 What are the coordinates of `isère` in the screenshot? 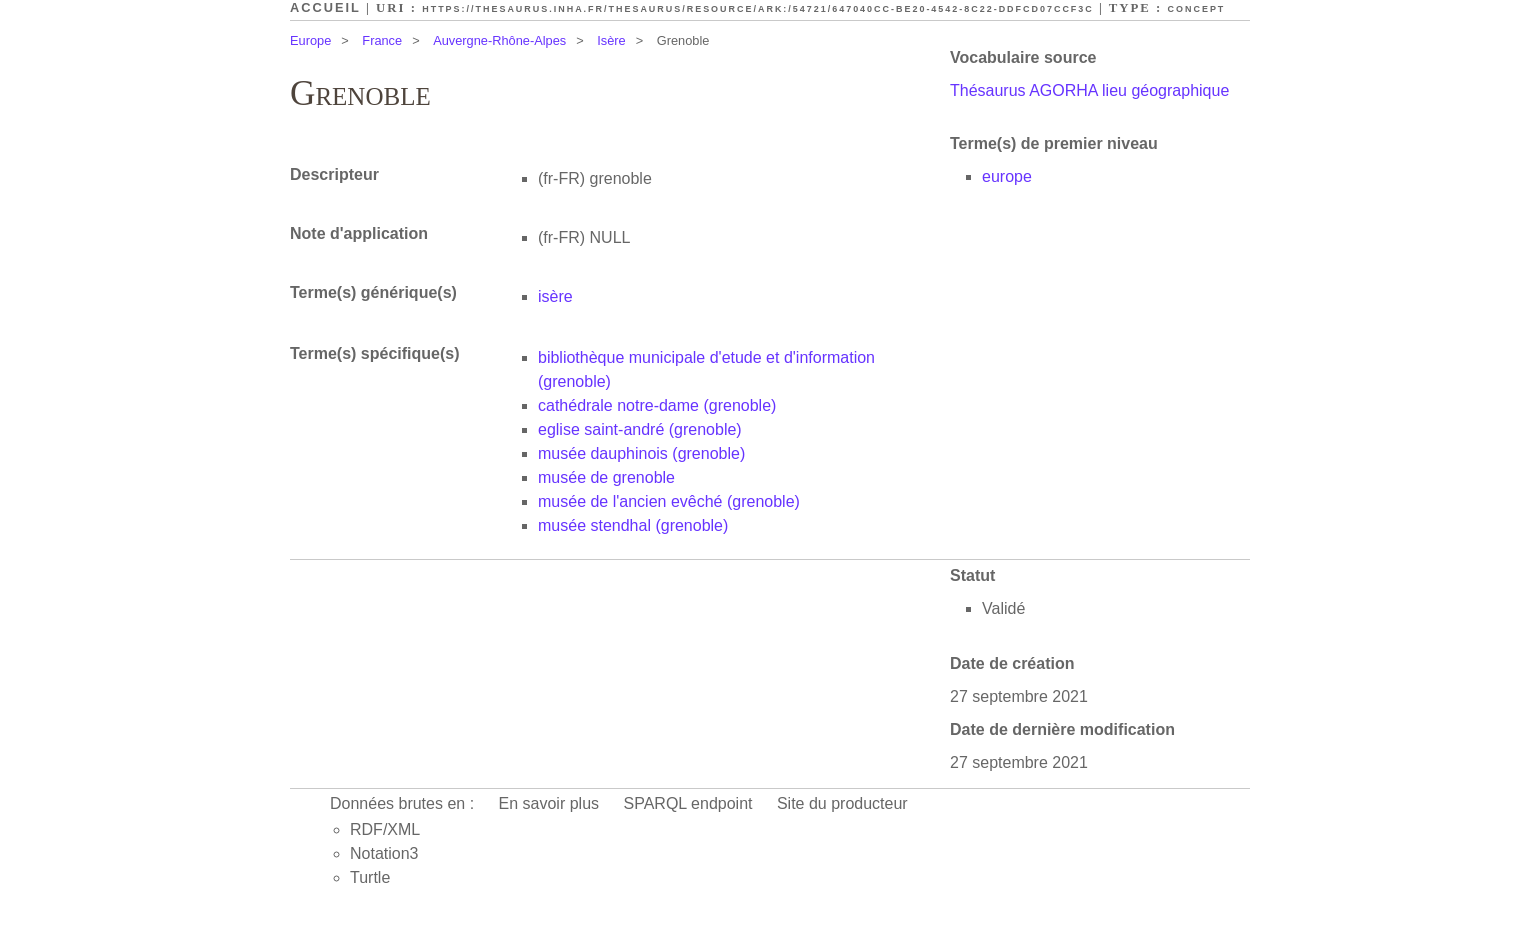 It's located at (555, 296).